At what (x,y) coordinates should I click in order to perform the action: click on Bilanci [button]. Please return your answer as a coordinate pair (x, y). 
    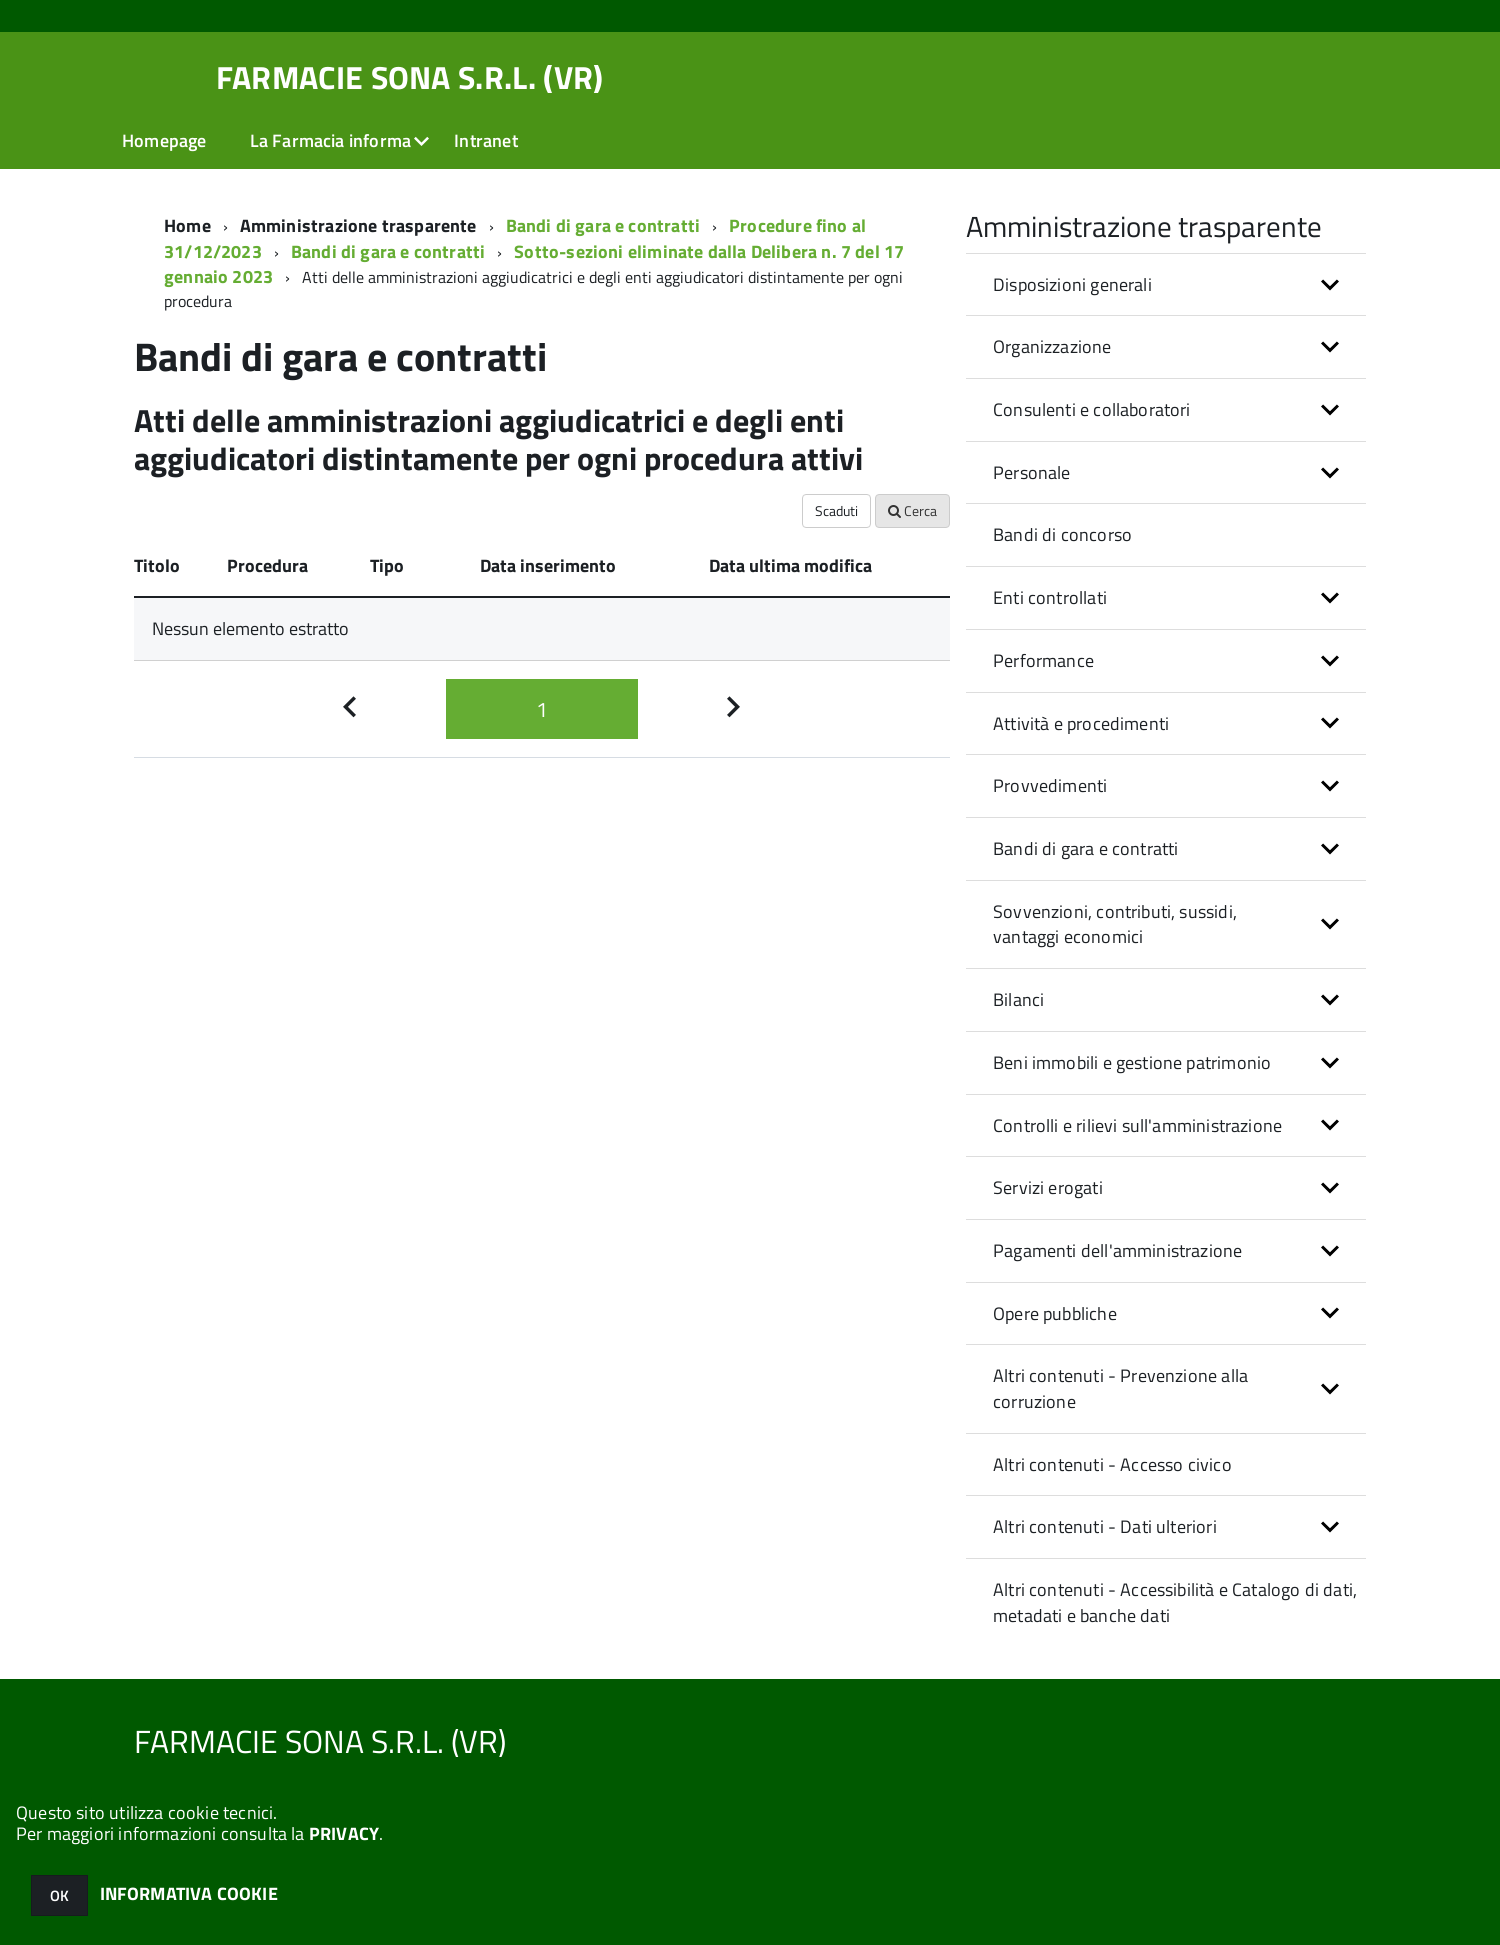
    Looking at the image, I should click on (1018, 999).